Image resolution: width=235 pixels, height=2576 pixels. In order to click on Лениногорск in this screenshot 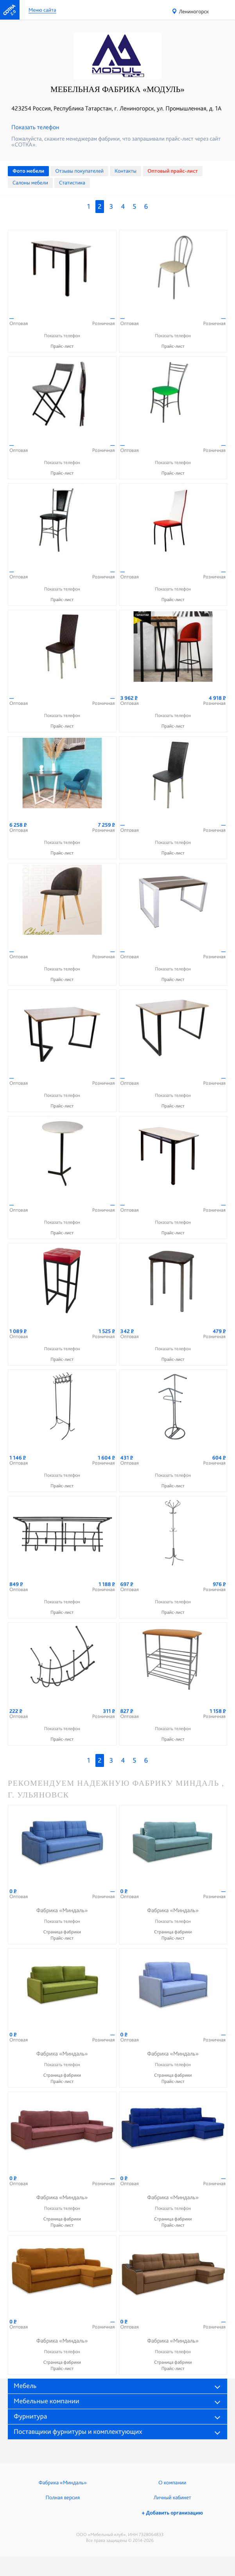, I will do `click(194, 12)`.